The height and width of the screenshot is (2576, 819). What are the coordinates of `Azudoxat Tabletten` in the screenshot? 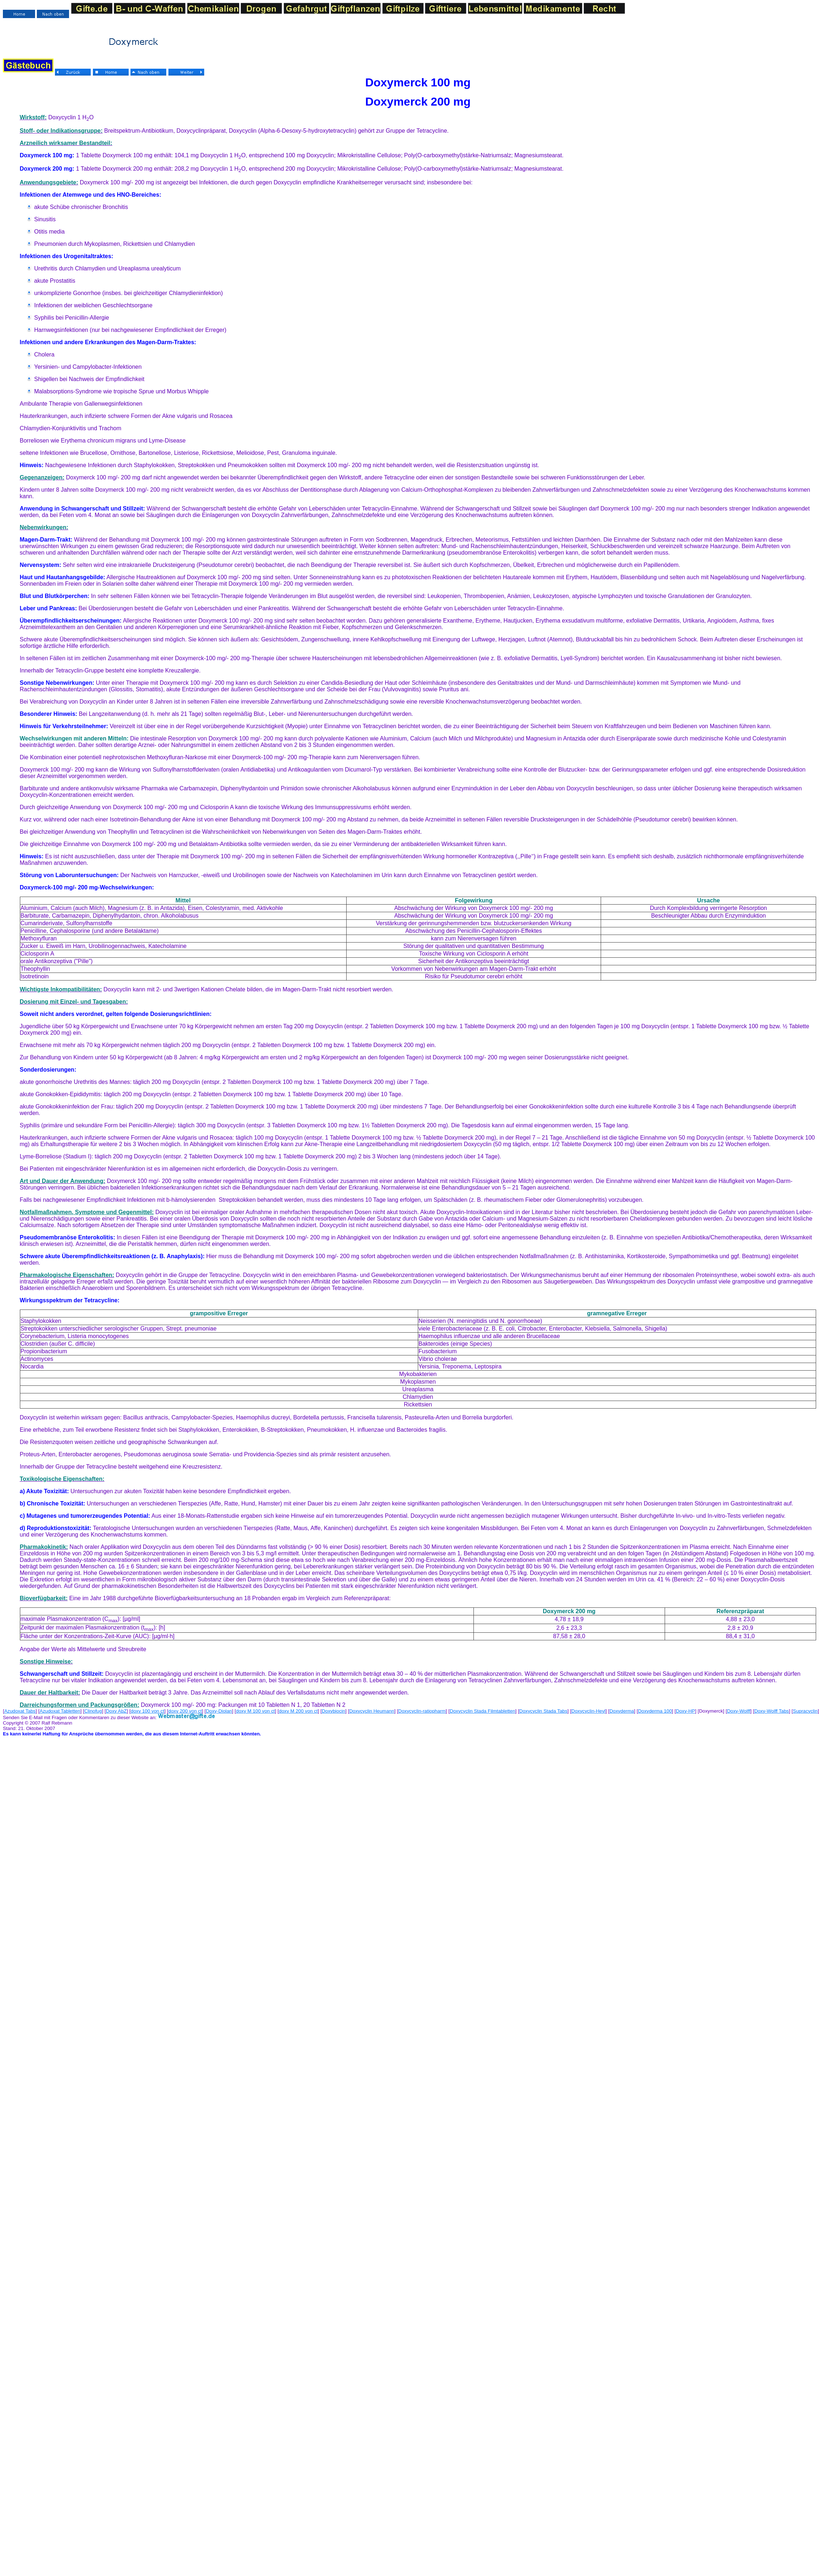 It's located at (60, 1711).